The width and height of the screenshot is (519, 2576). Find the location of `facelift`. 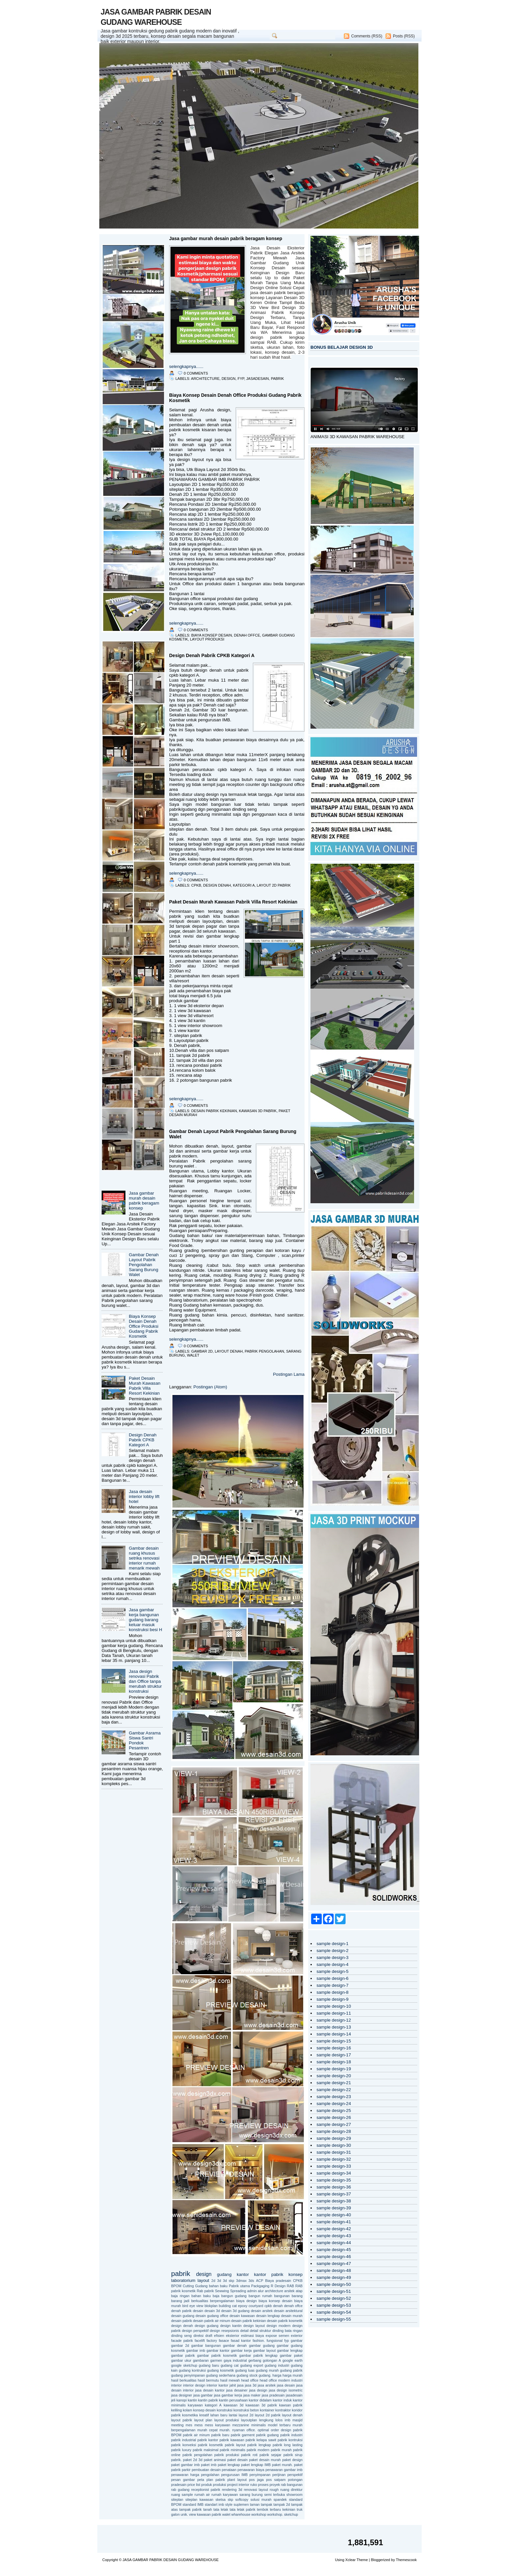

facelift is located at coordinates (200, 2341).